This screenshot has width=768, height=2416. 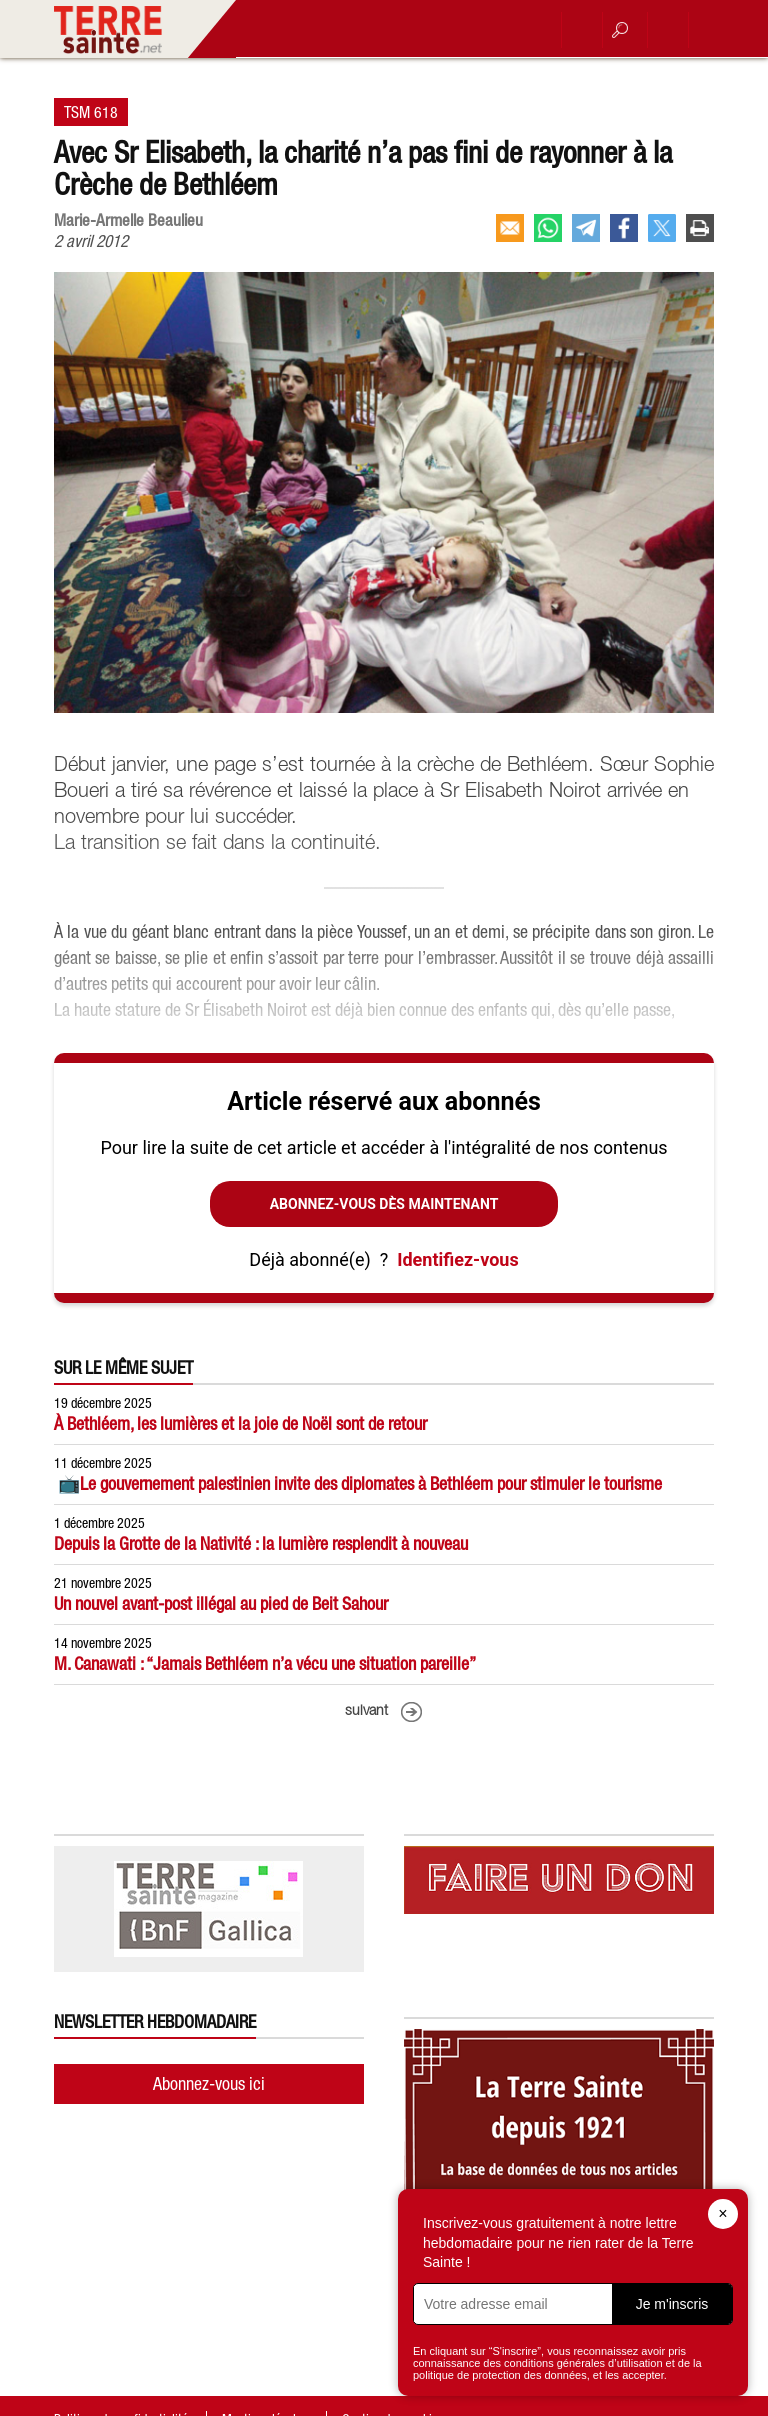 I want to click on suivant, so click(x=366, y=1711).